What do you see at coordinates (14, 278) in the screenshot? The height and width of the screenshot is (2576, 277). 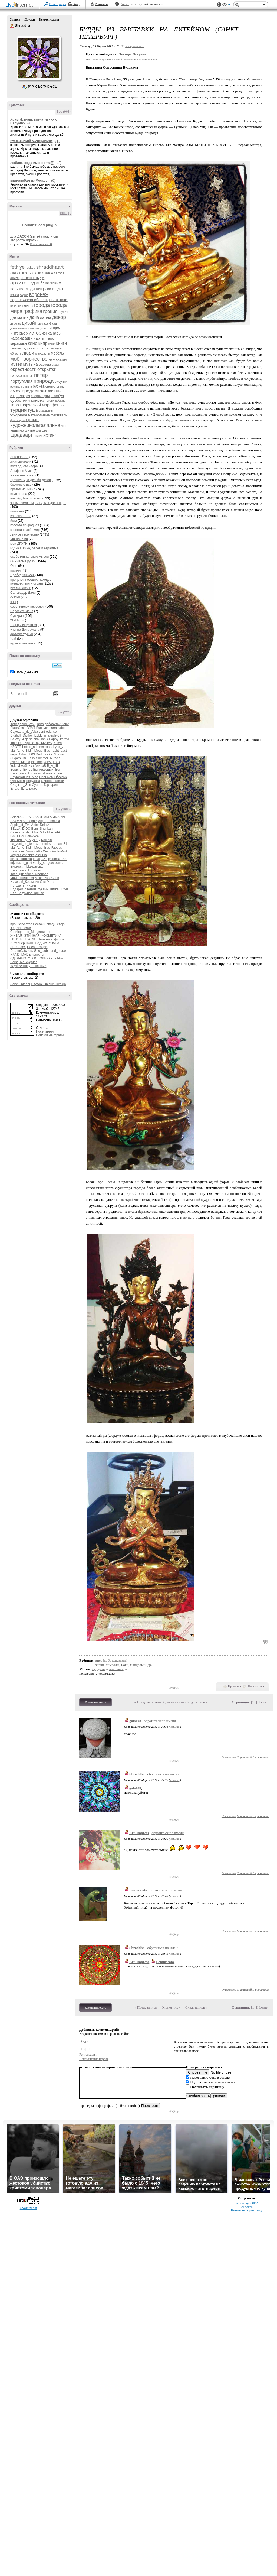 I see `анимэ` at bounding box center [14, 278].